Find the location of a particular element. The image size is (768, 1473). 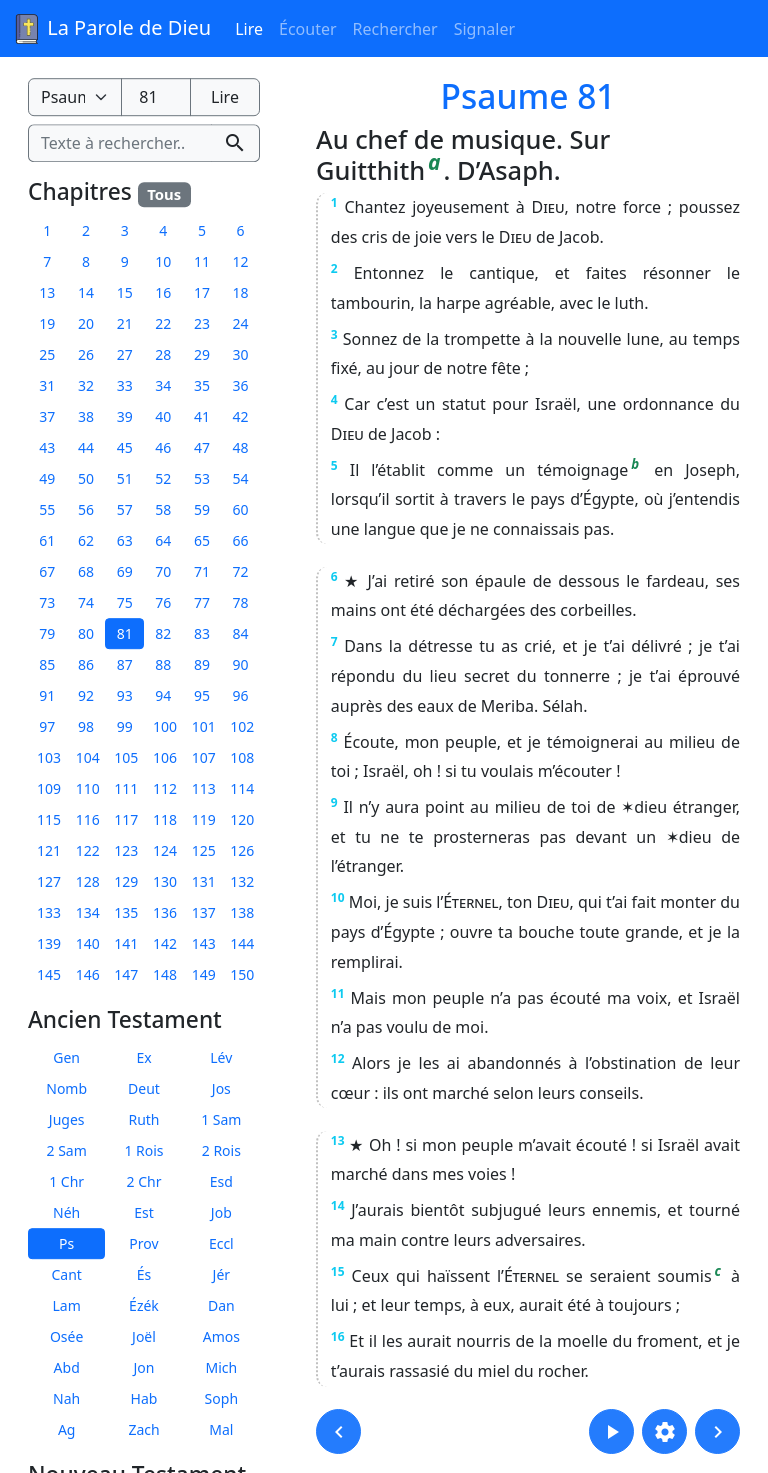

135 [button] is located at coordinates (126, 912).